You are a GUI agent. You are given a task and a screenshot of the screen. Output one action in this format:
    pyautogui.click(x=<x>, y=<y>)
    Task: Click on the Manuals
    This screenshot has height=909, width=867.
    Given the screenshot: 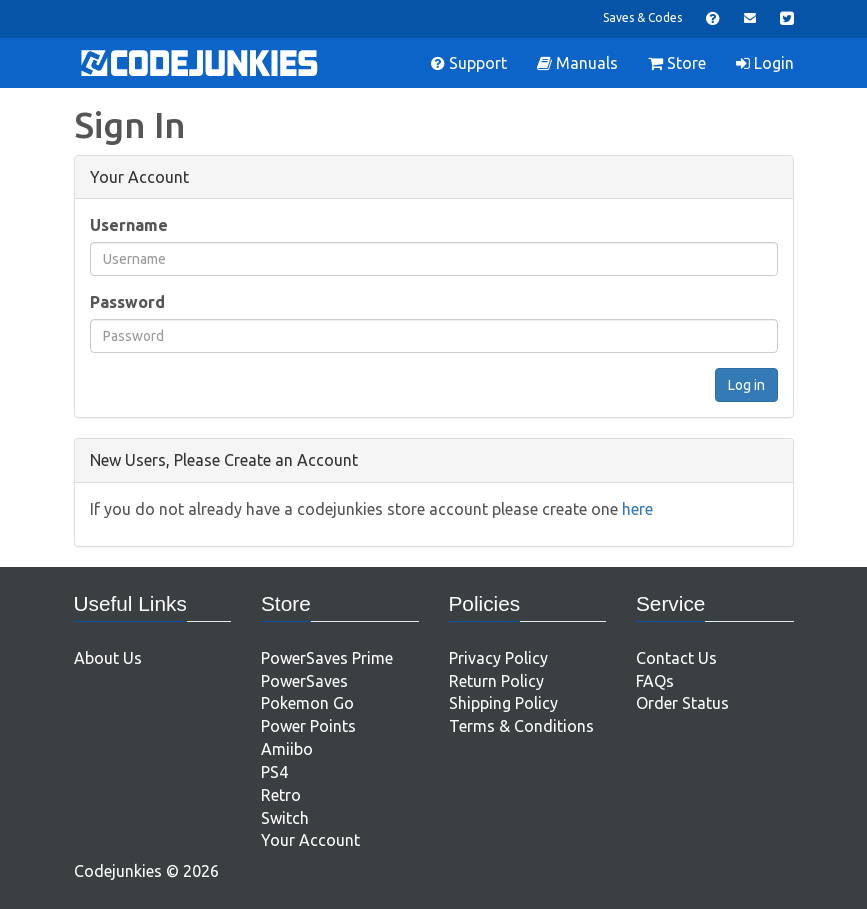 What is the action you would take?
    pyautogui.click(x=577, y=63)
    